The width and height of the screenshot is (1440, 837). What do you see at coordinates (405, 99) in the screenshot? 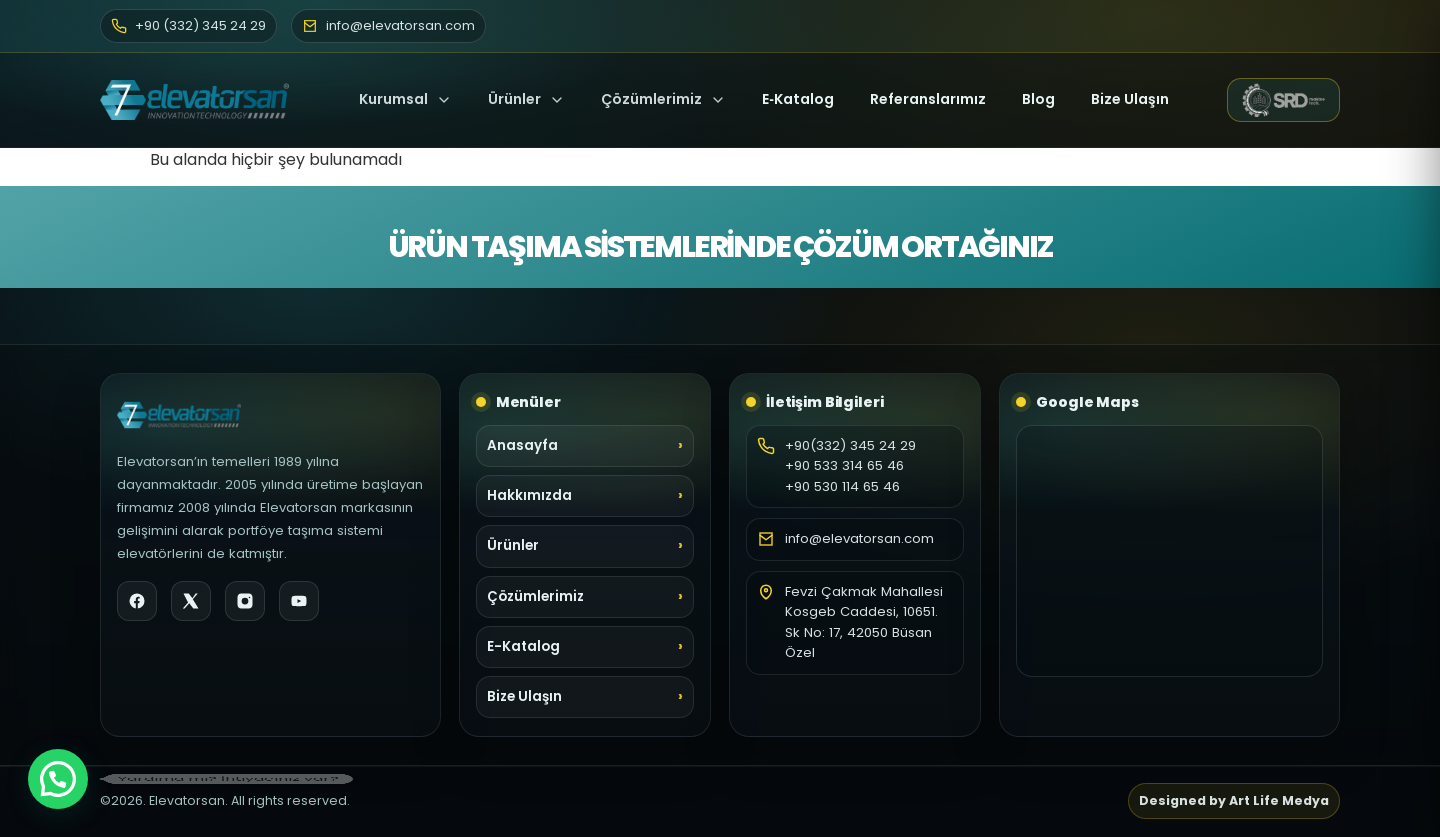
I see `Kurumsal` at bounding box center [405, 99].